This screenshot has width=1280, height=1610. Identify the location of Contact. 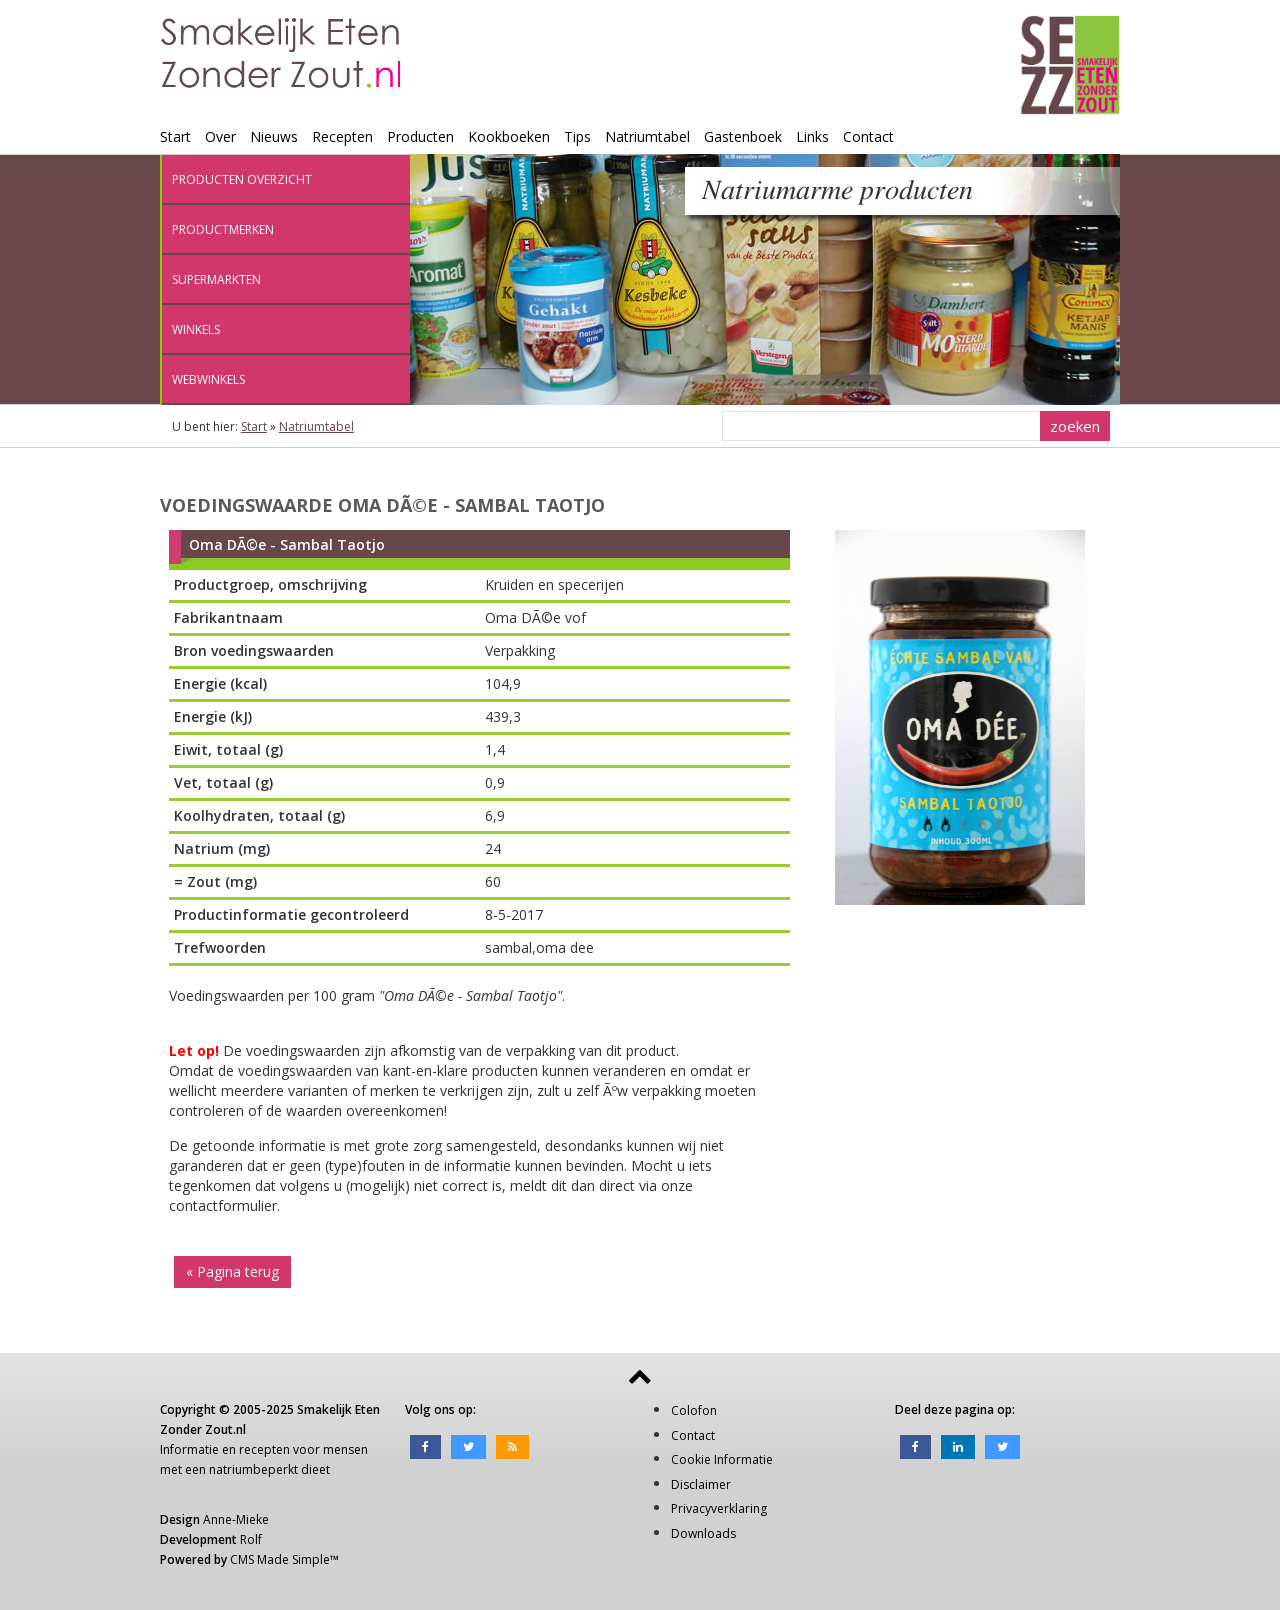
(868, 136).